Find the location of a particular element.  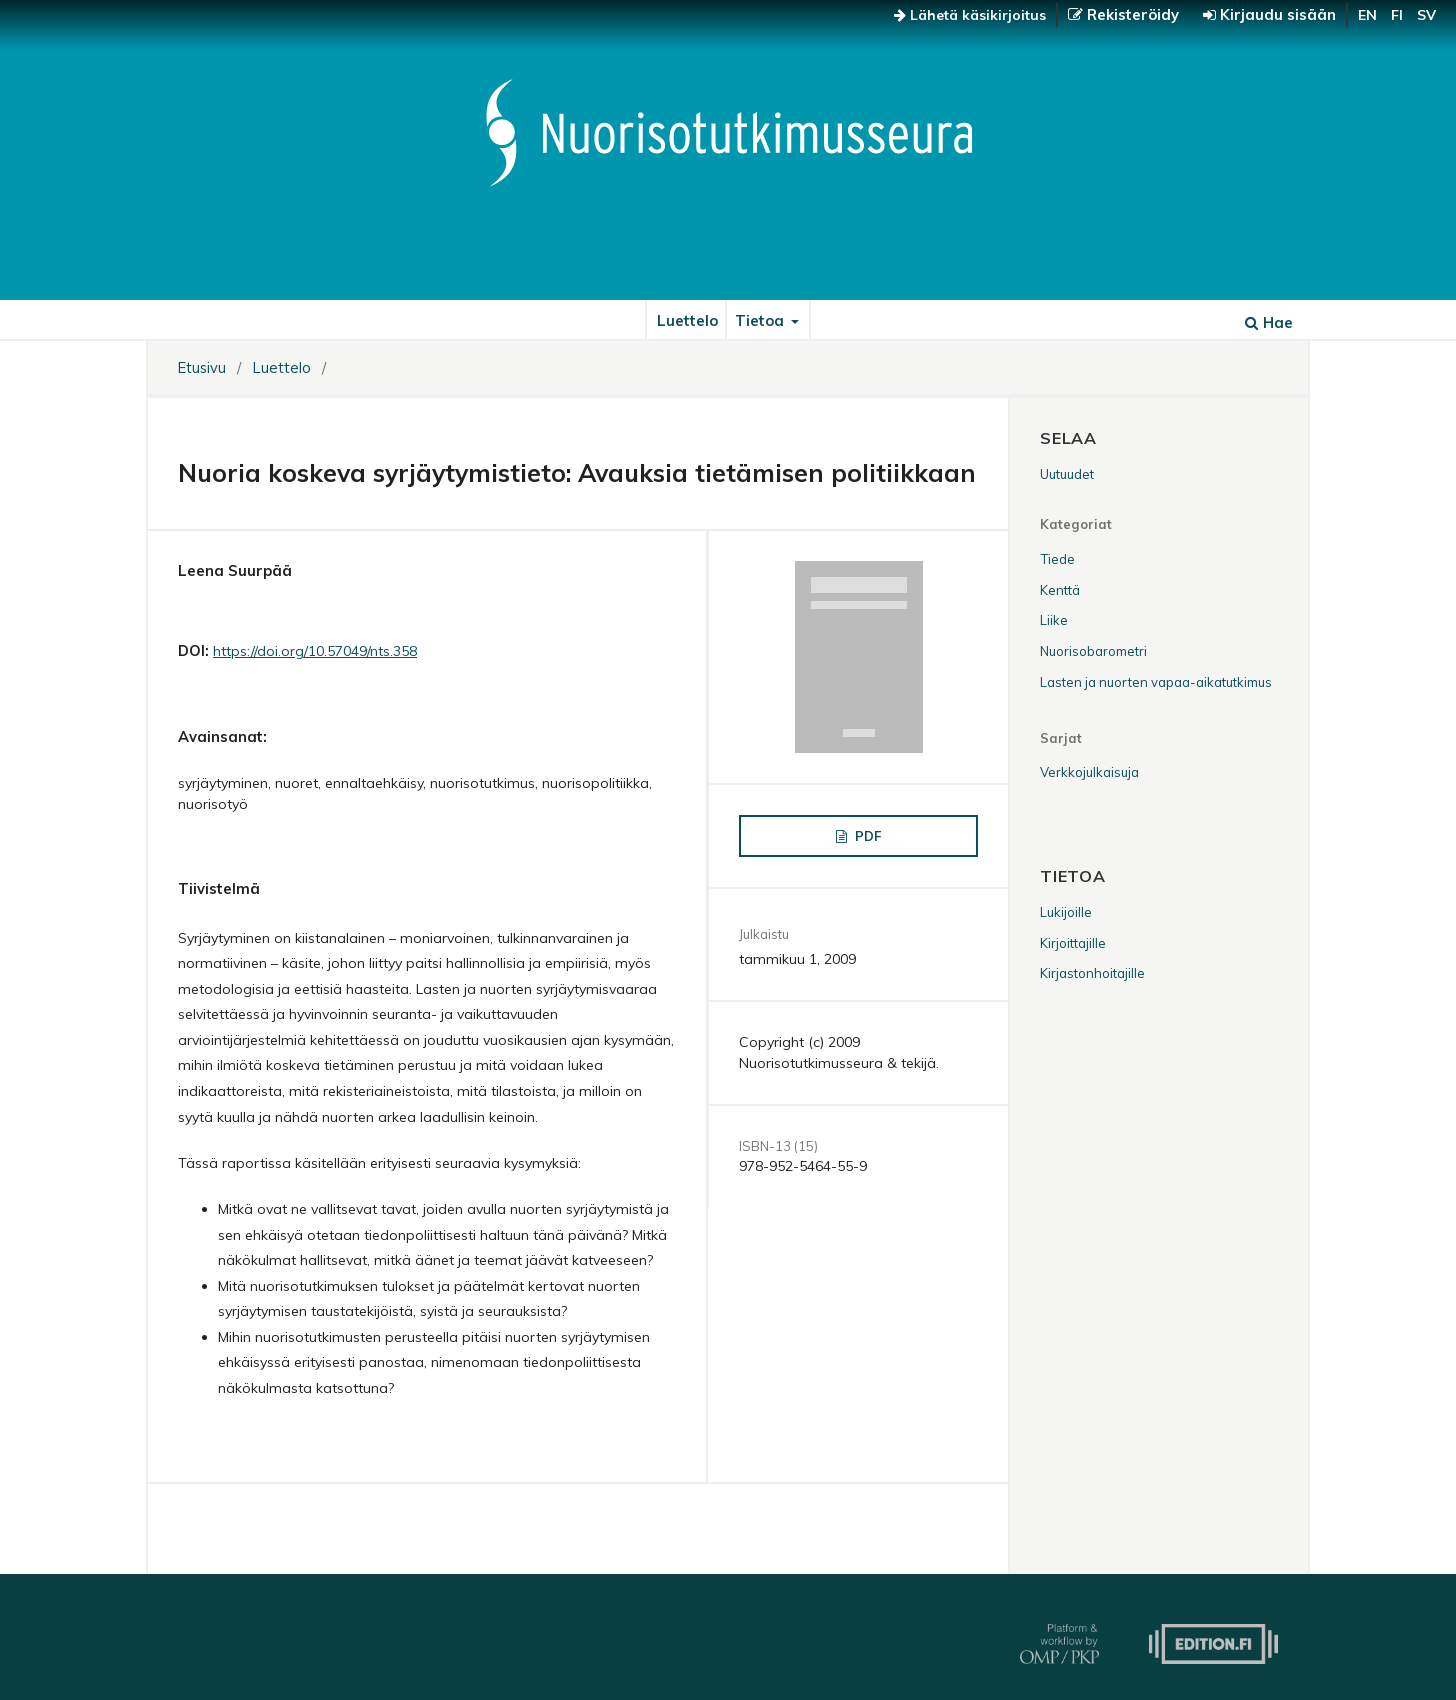

Tiede is located at coordinates (1057, 559).